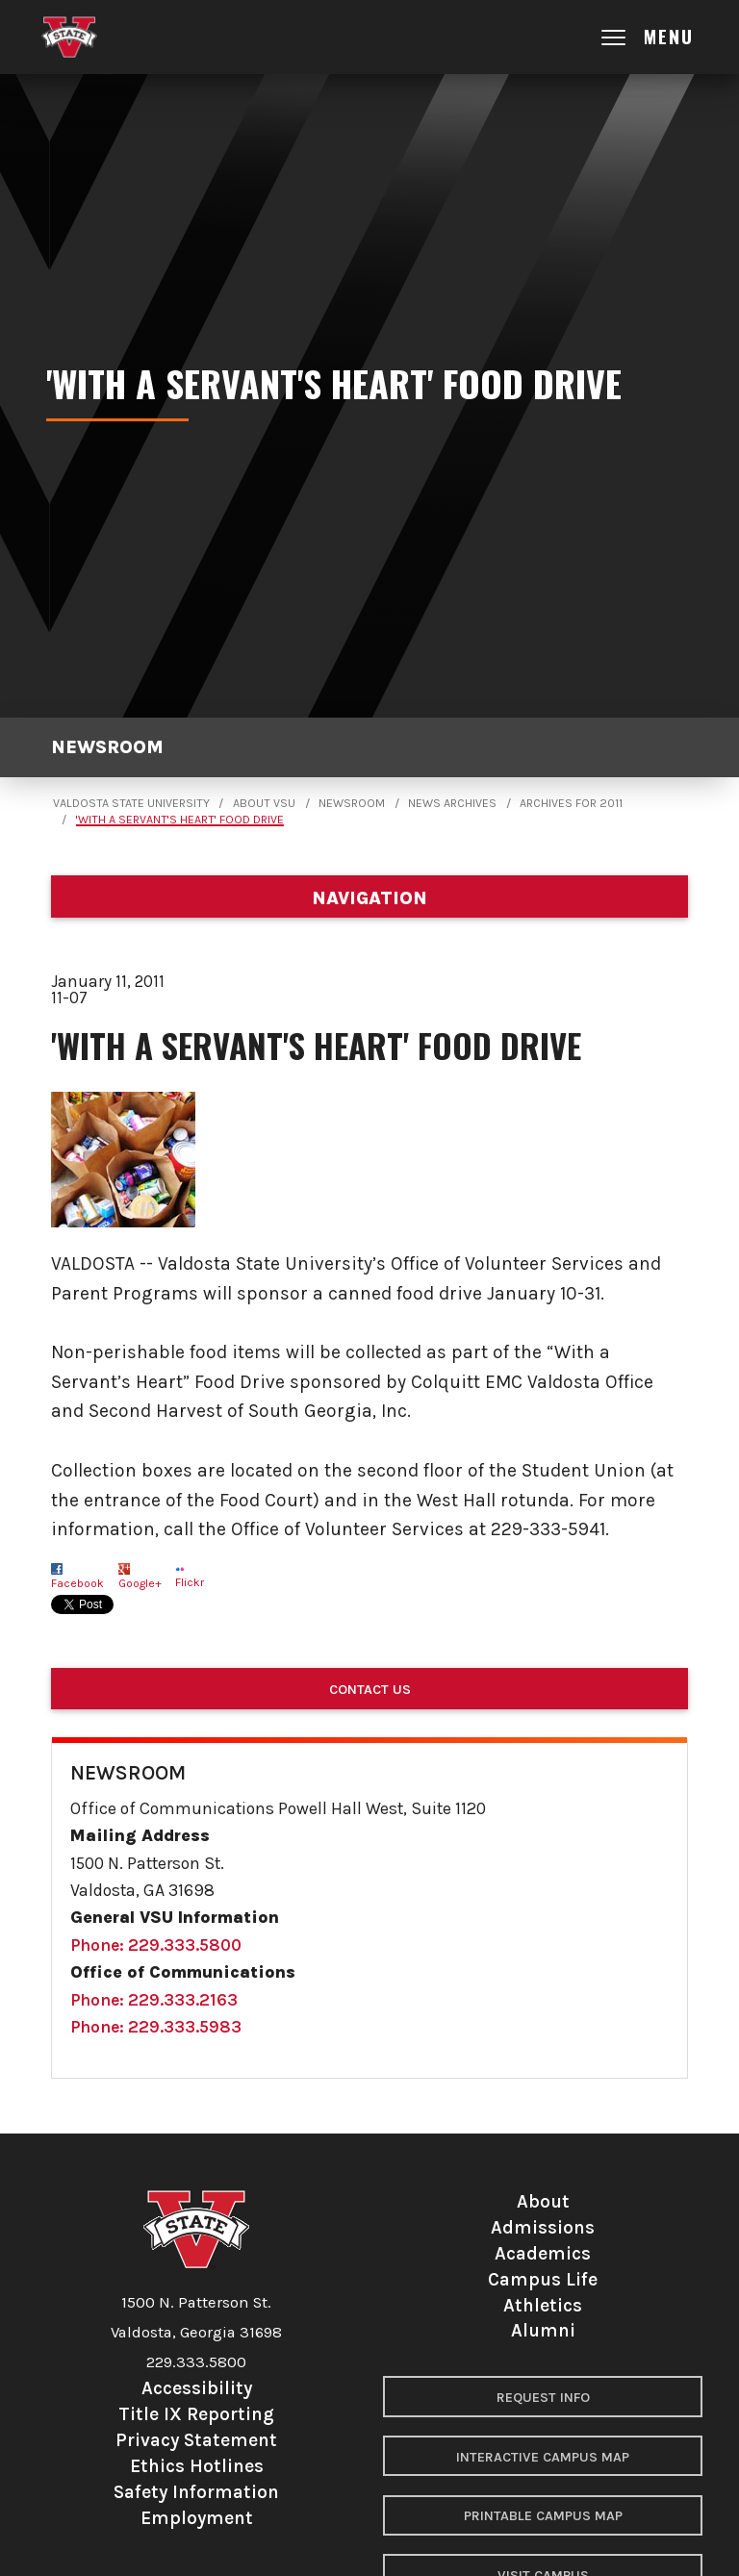 Image resolution: width=739 pixels, height=2576 pixels. What do you see at coordinates (543, 2253) in the screenshot?
I see `Academics` at bounding box center [543, 2253].